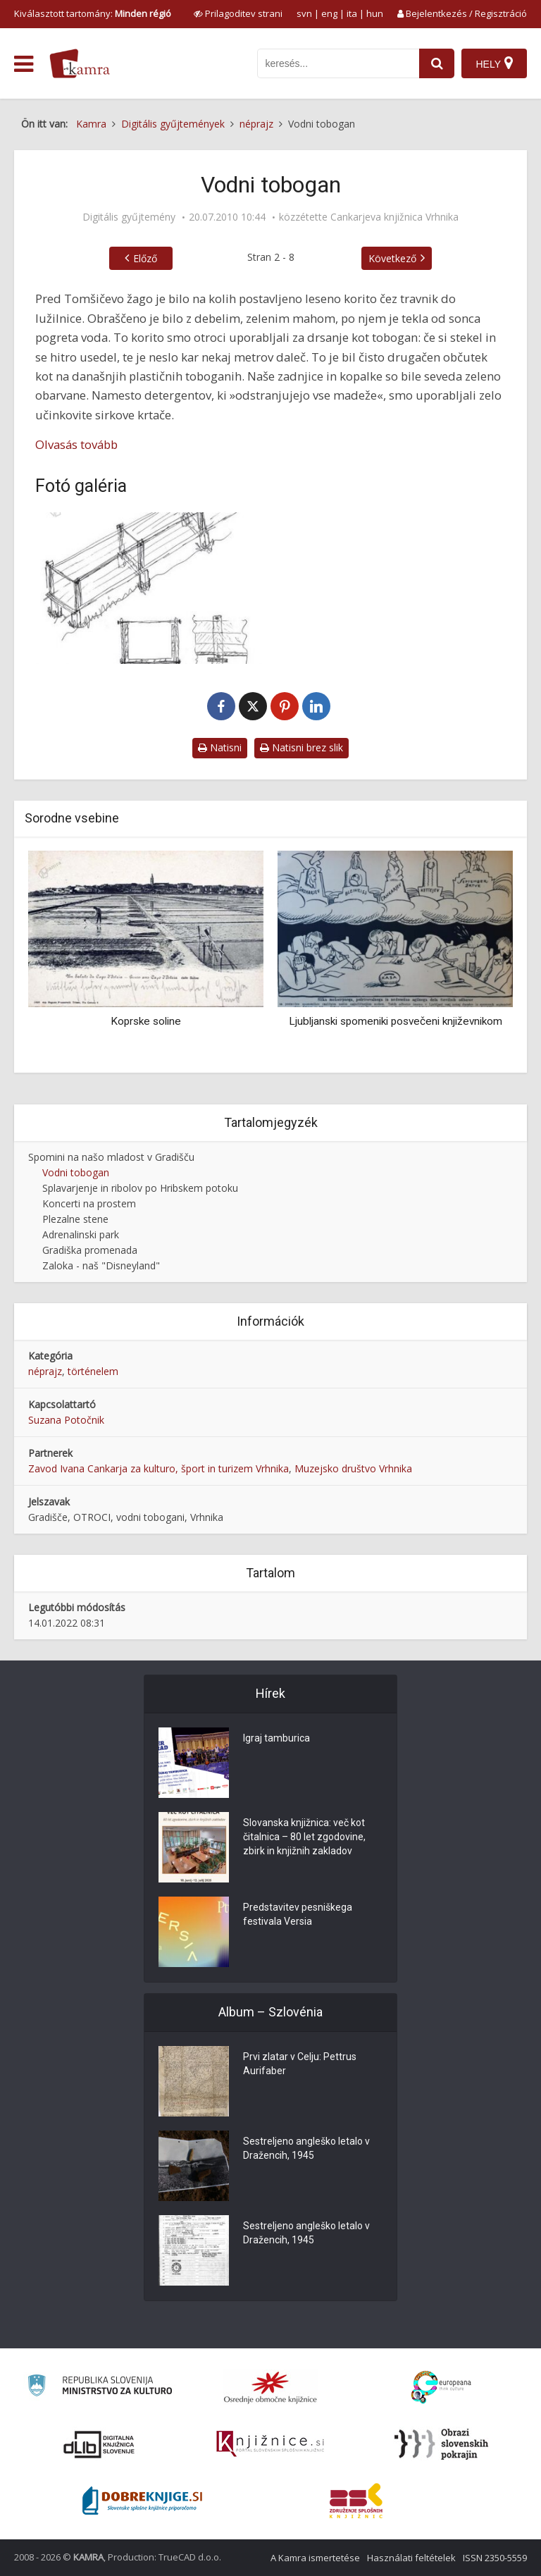 Image resolution: width=541 pixels, height=2576 pixels. What do you see at coordinates (75, 1172) in the screenshot?
I see `Vodni tobogan` at bounding box center [75, 1172].